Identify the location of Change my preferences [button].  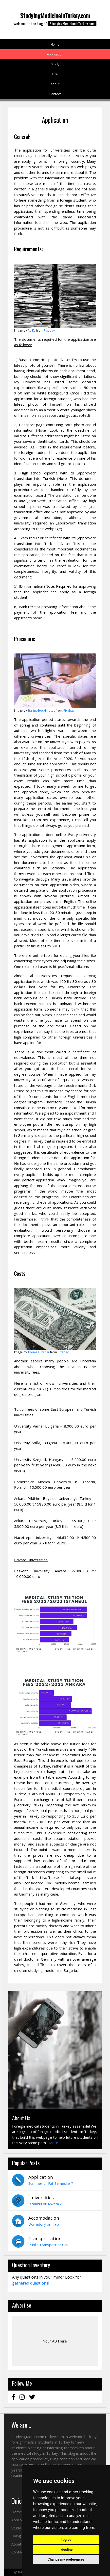
(66, 2559).